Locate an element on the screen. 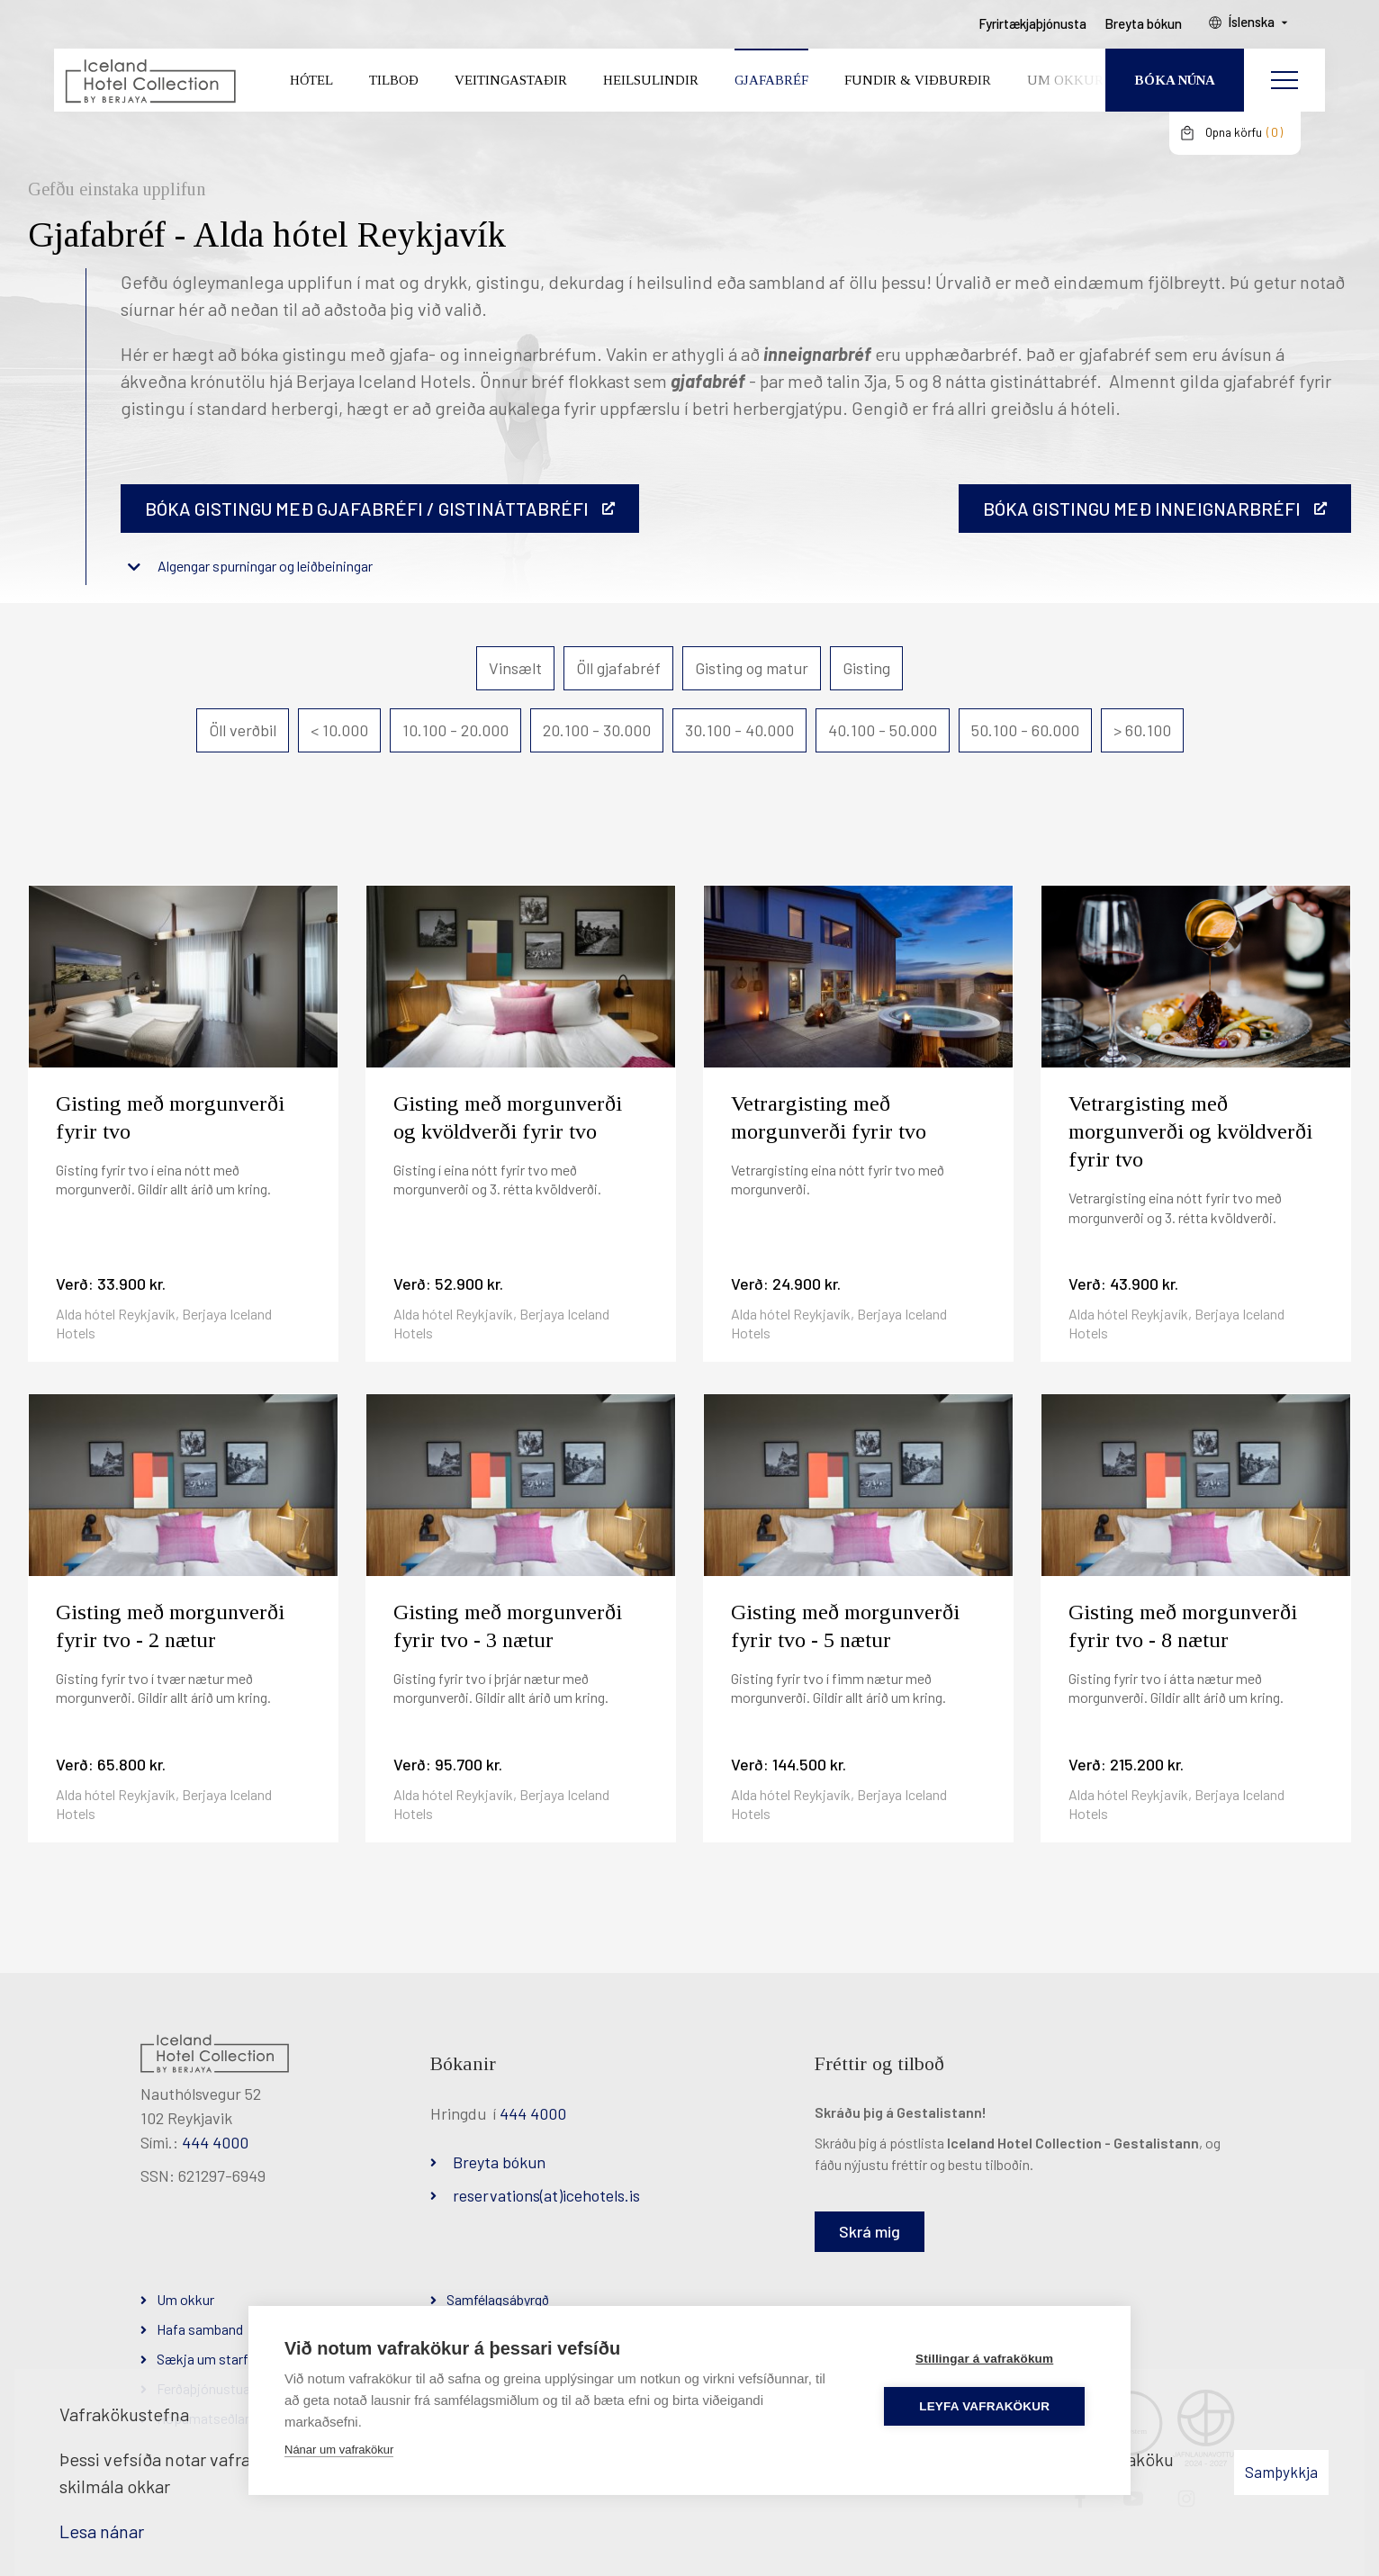 Image resolution: width=1379 pixels, height=2576 pixels. Gisting með morgunverði fyrir tvo - 5 nætur is located at coordinates (845, 1626).